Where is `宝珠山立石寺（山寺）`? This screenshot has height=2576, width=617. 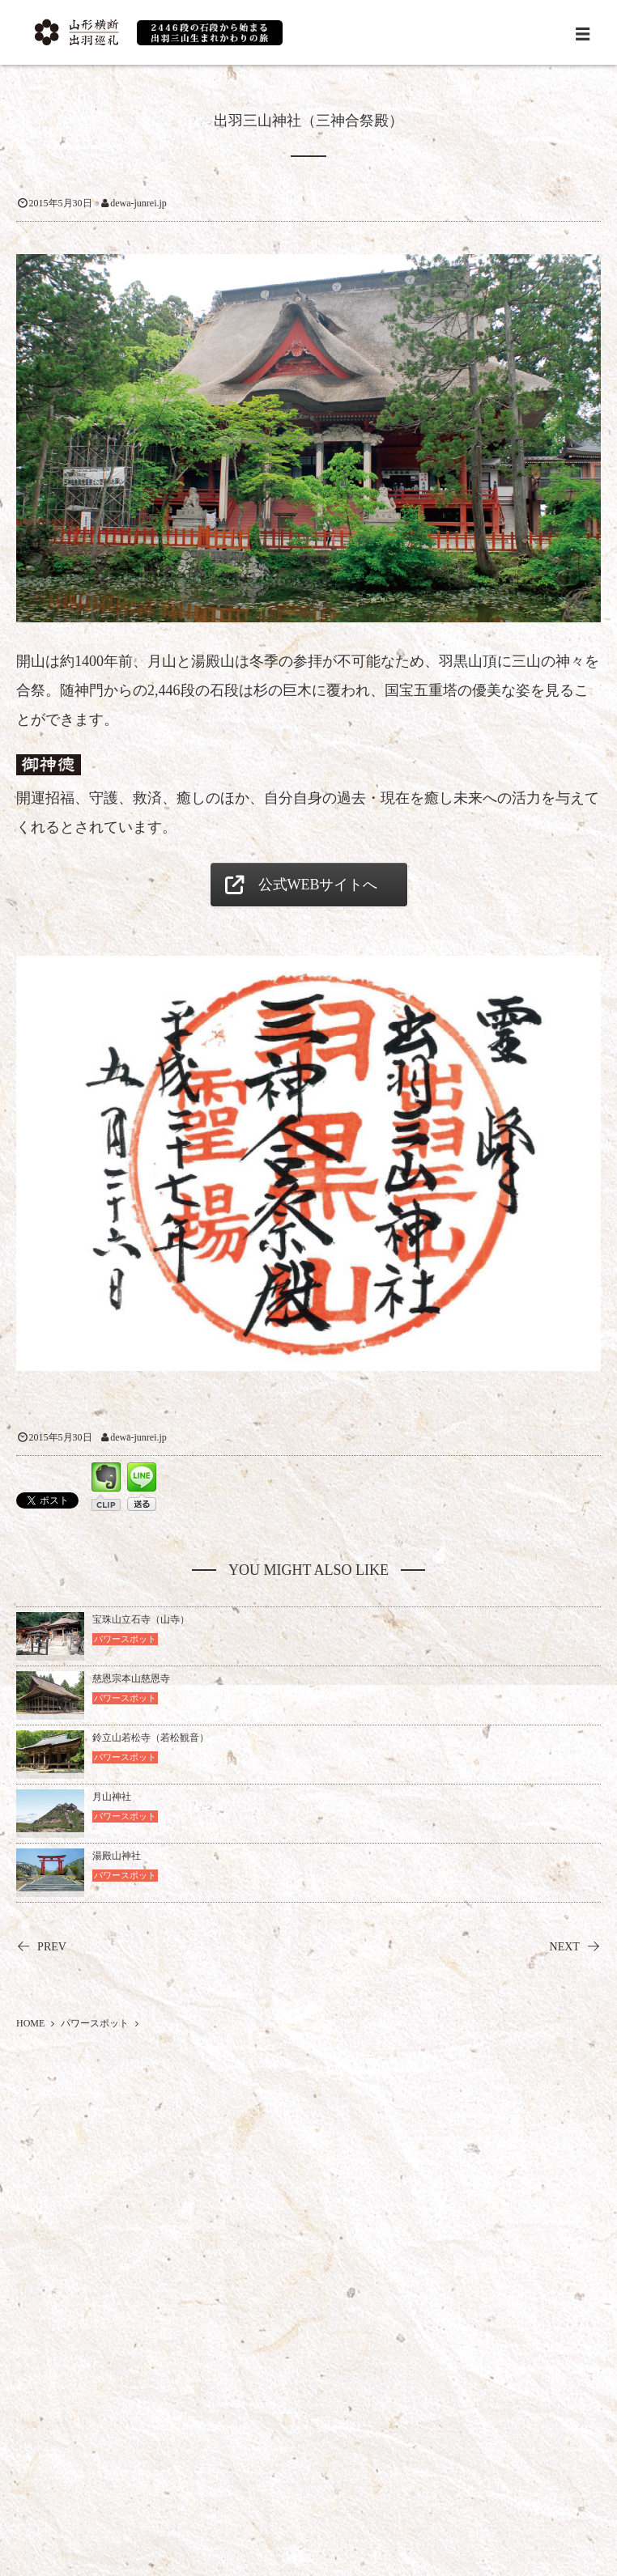
宝珠山立石寺（山寺） is located at coordinates (140, 1619).